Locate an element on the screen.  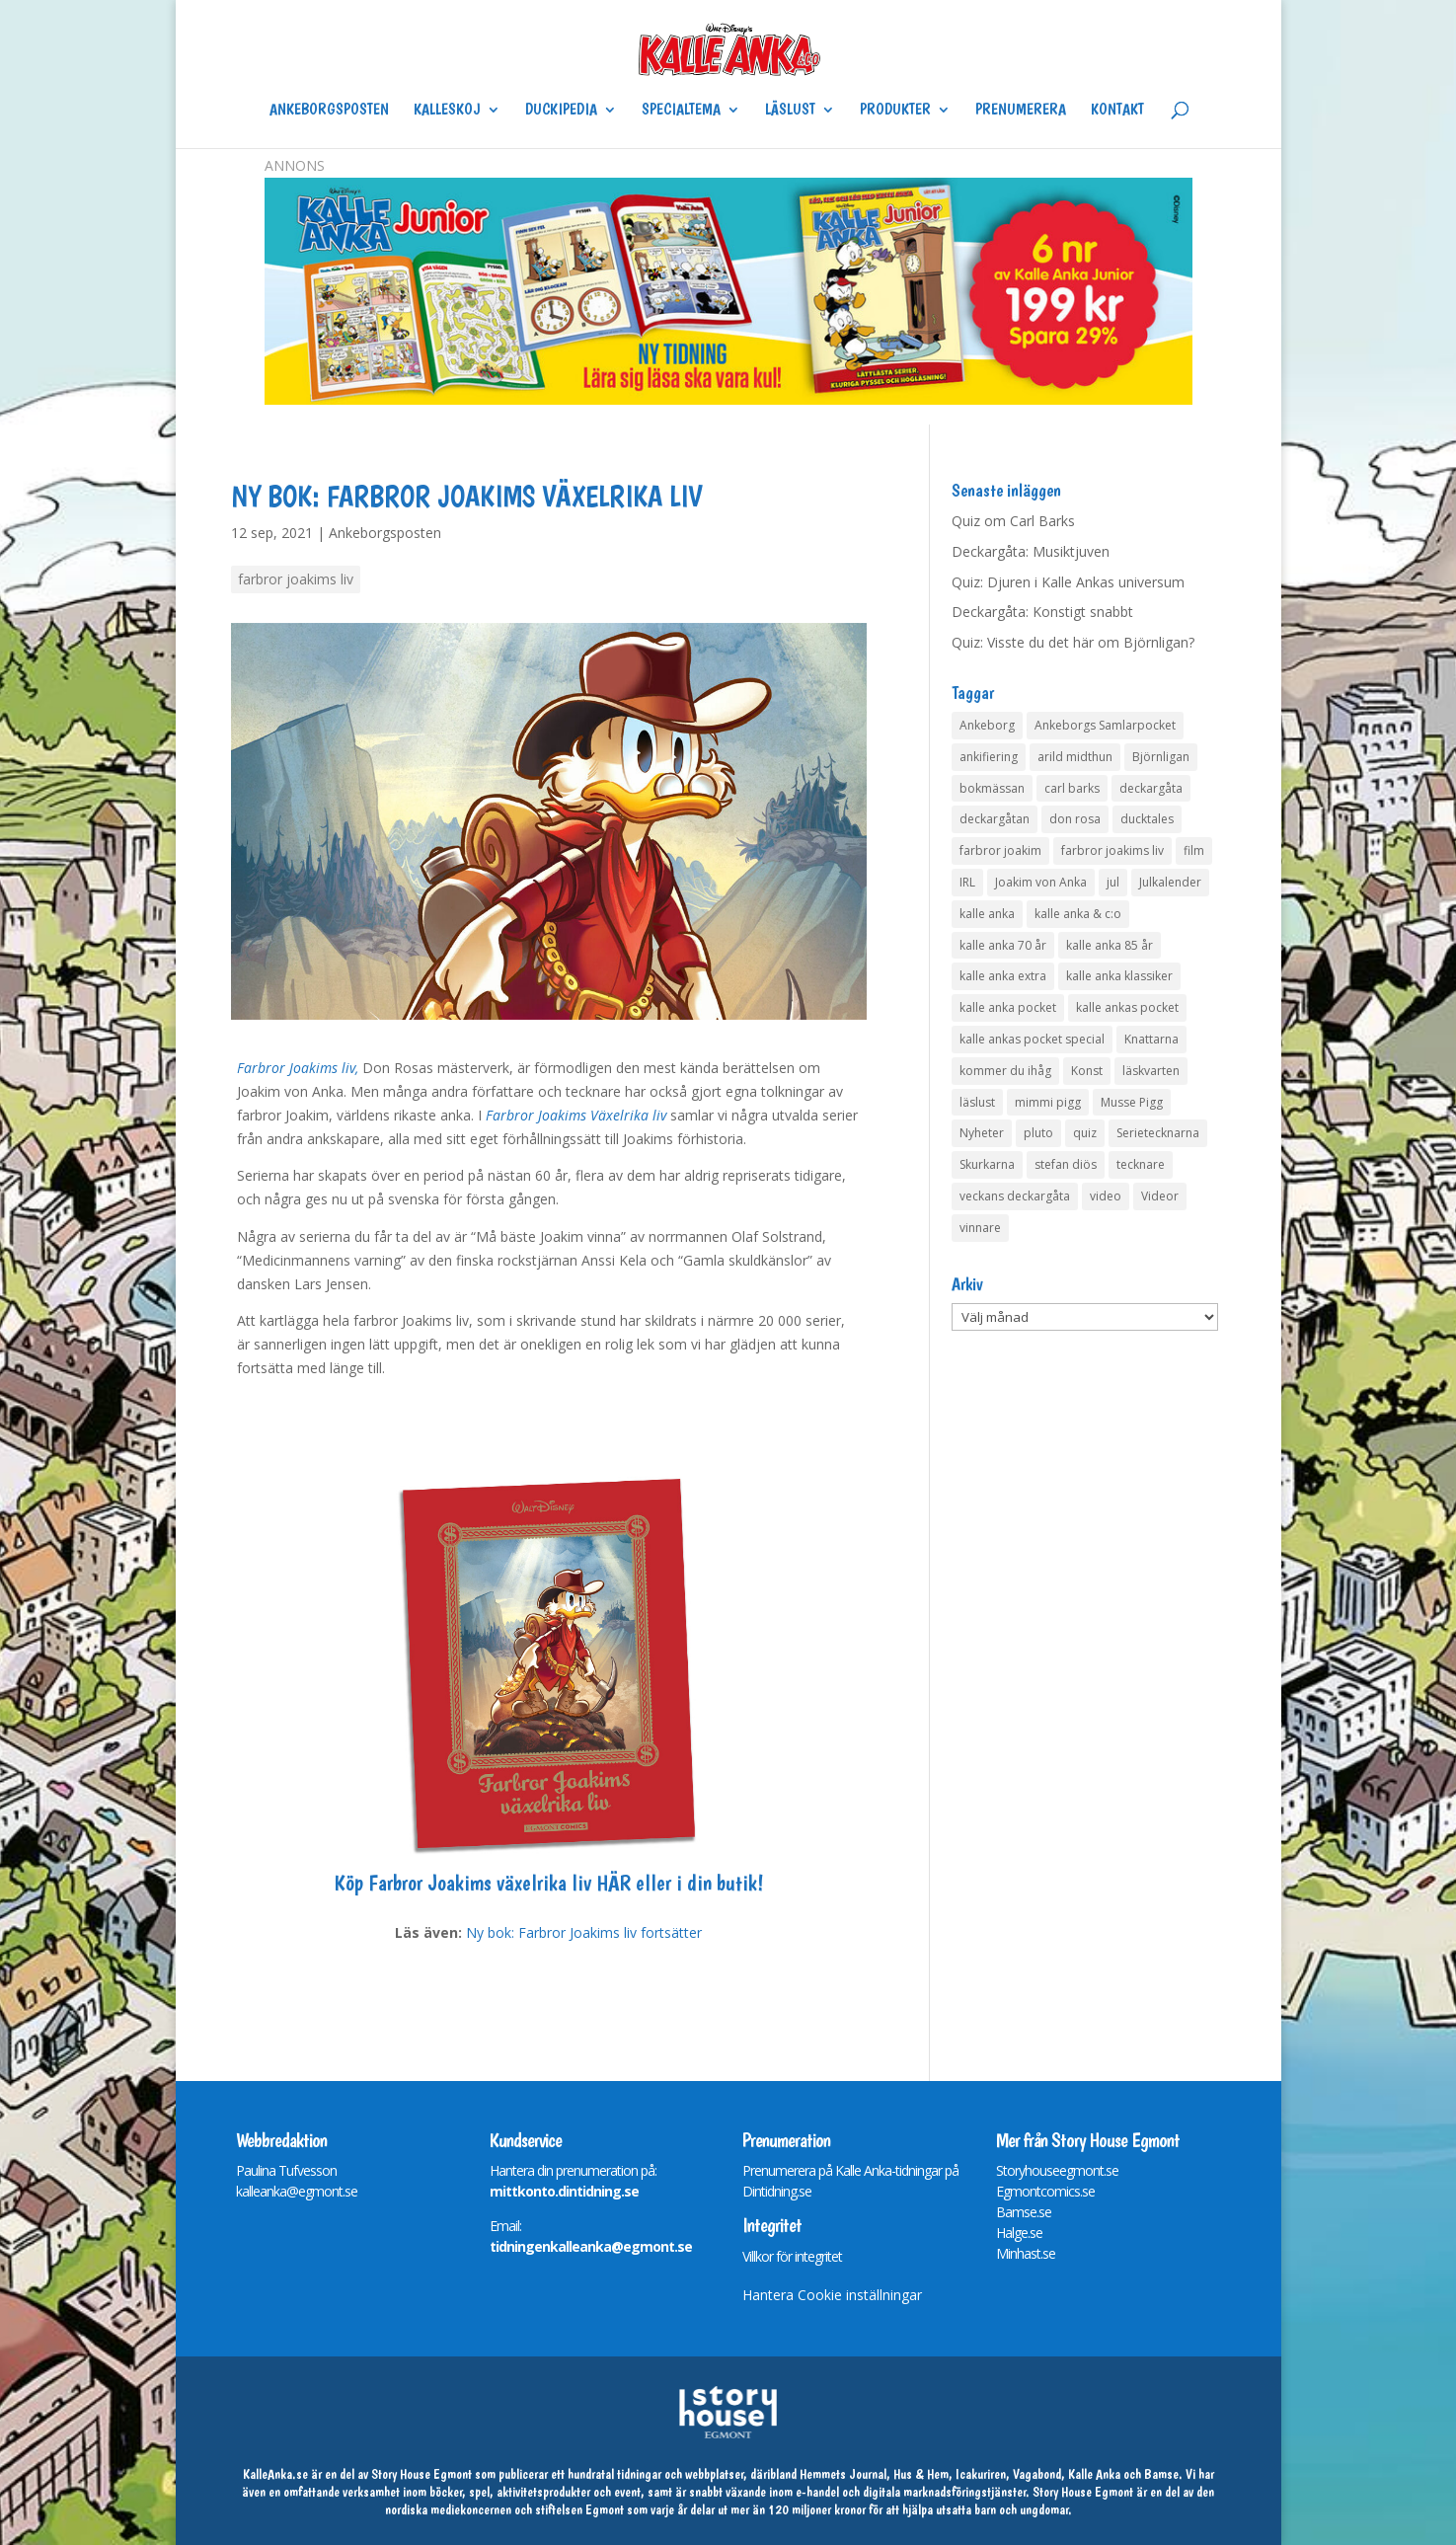
don rosa [don rosa (8 objekt)] is located at coordinates (1075, 818).